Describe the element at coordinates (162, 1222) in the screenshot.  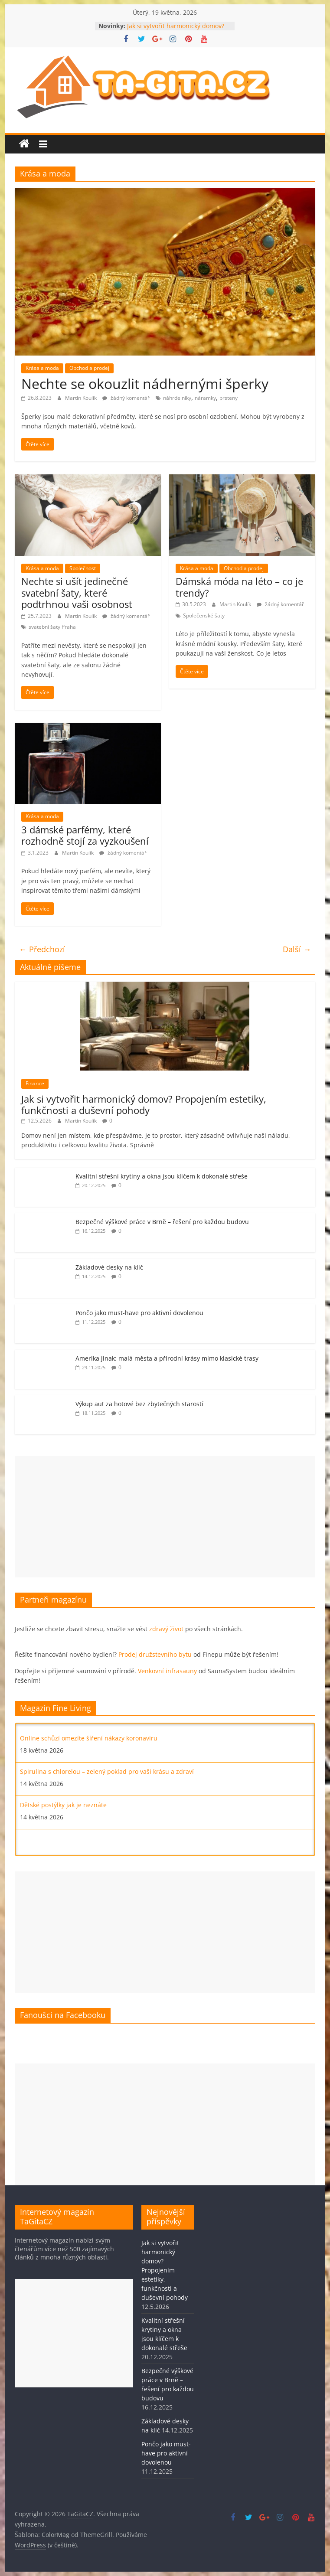
I see `Bezpečné výškové práce v Brně – řešení pro každou budovu` at that location.